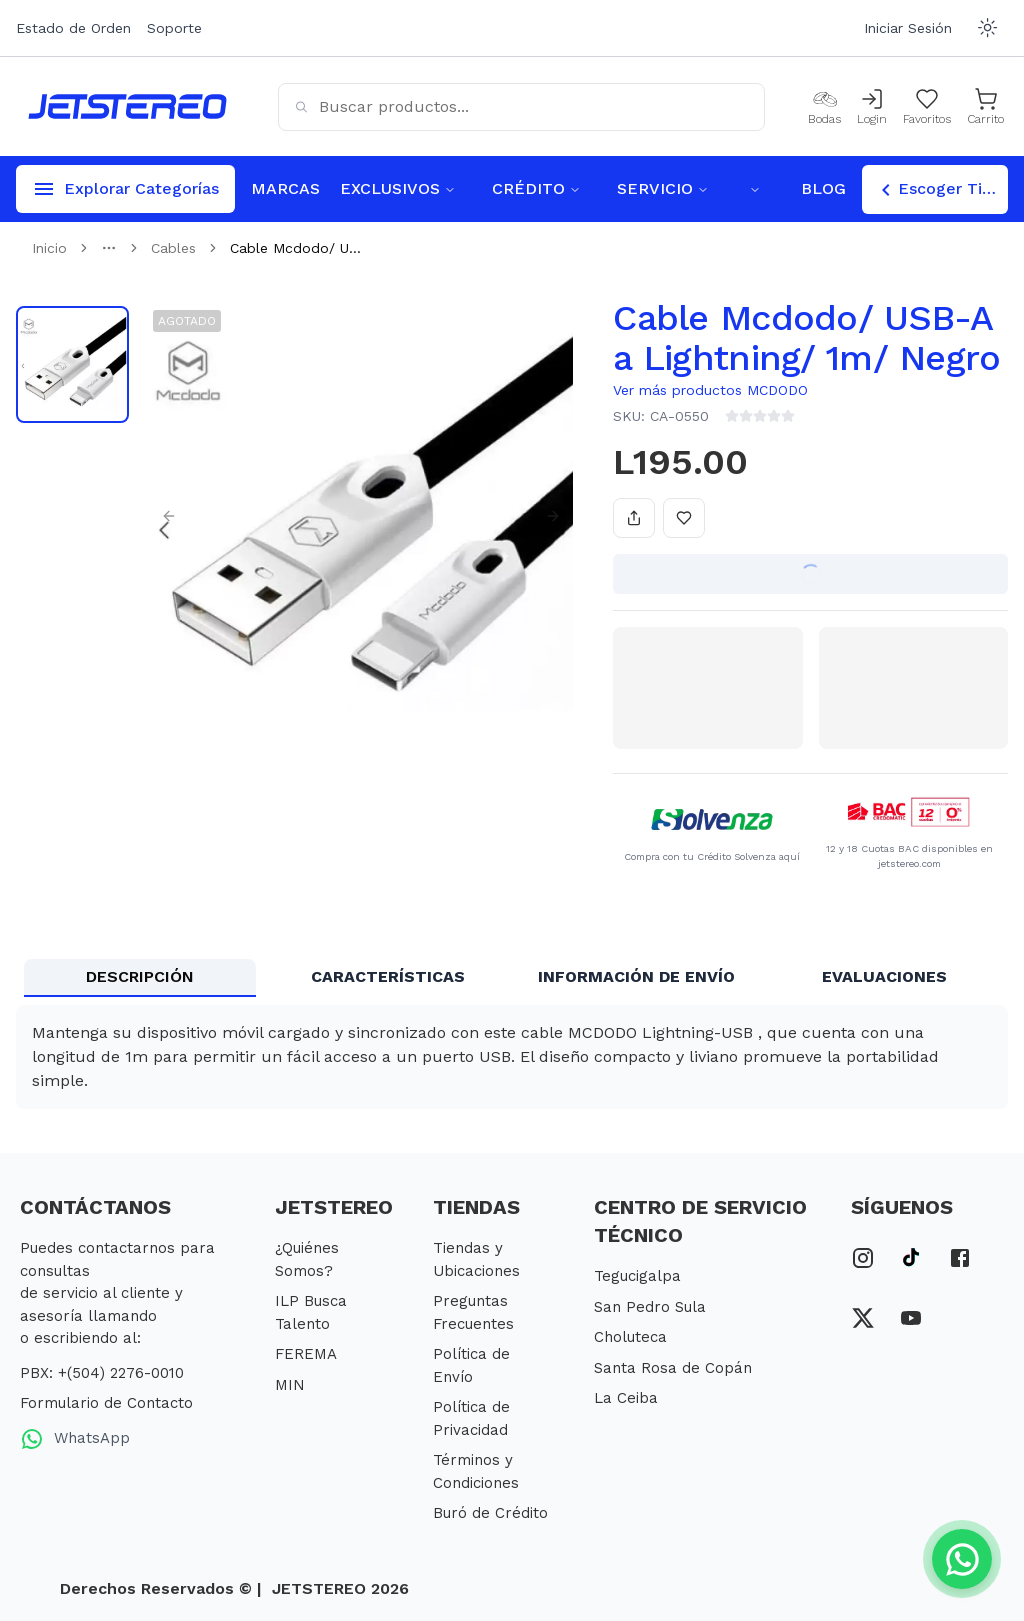  What do you see at coordinates (637, 1276) in the screenshot?
I see `Tegucigalpa` at bounding box center [637, 1276].